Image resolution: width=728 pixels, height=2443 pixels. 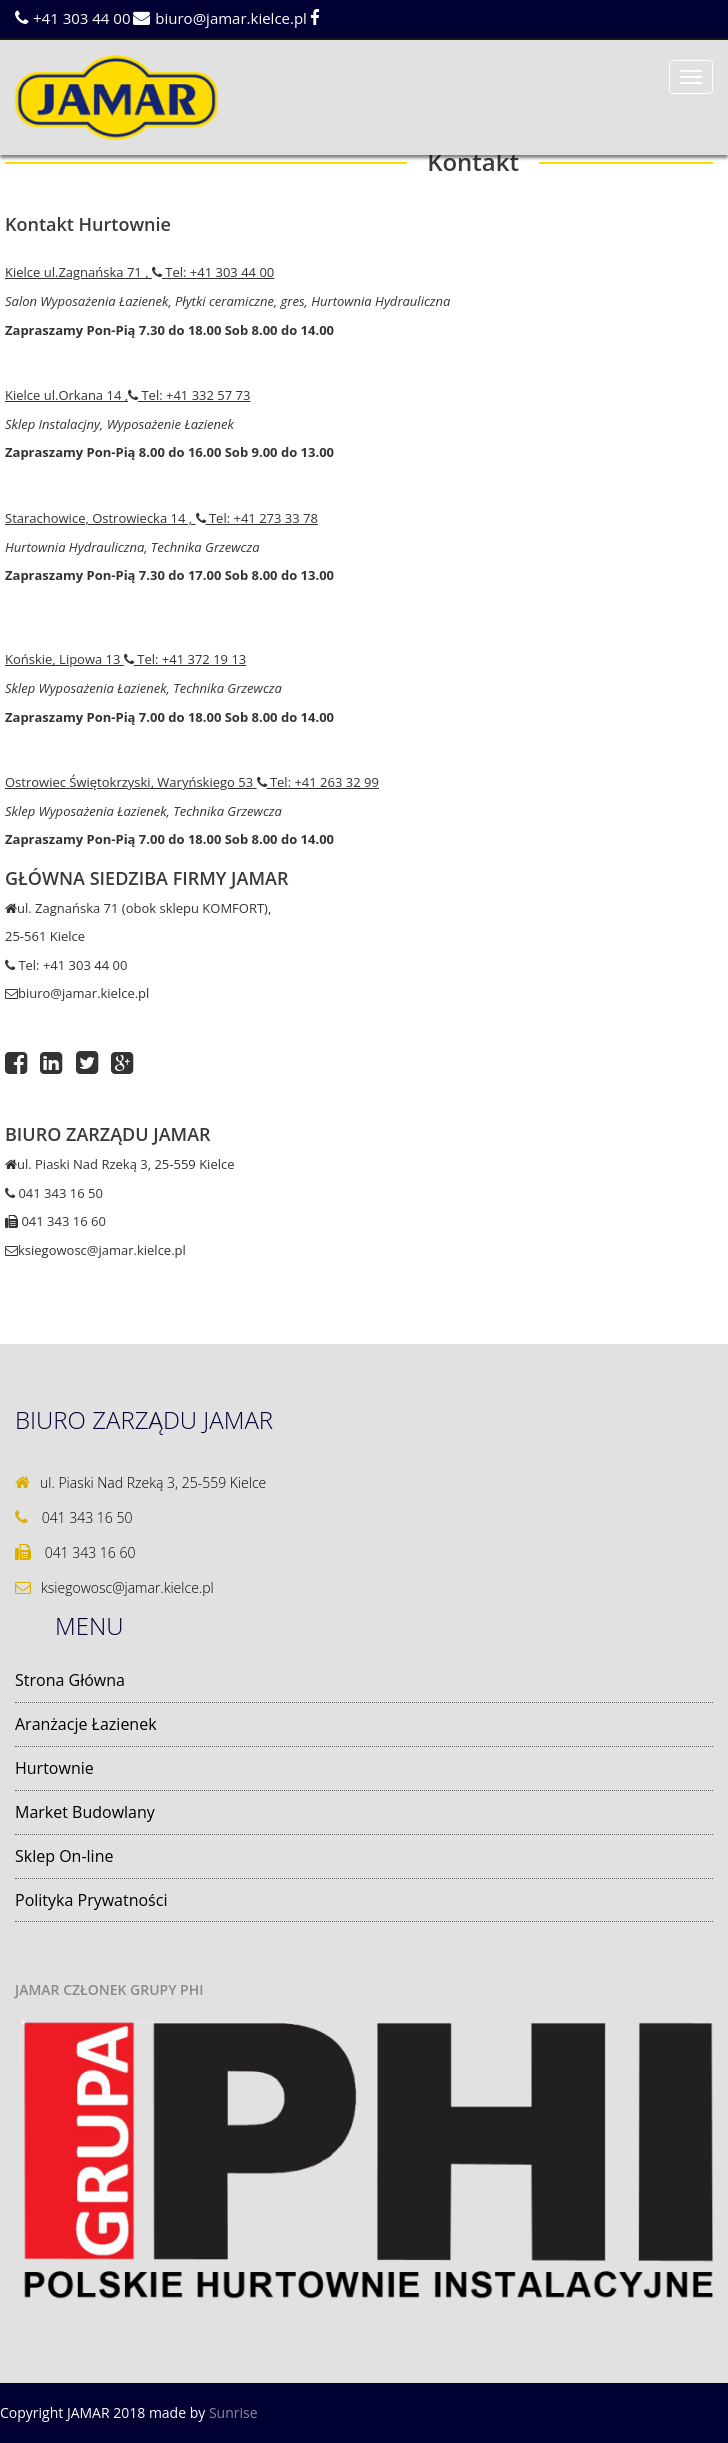 I want to click on 041 343 16 60, so click(x=55, y=1221).